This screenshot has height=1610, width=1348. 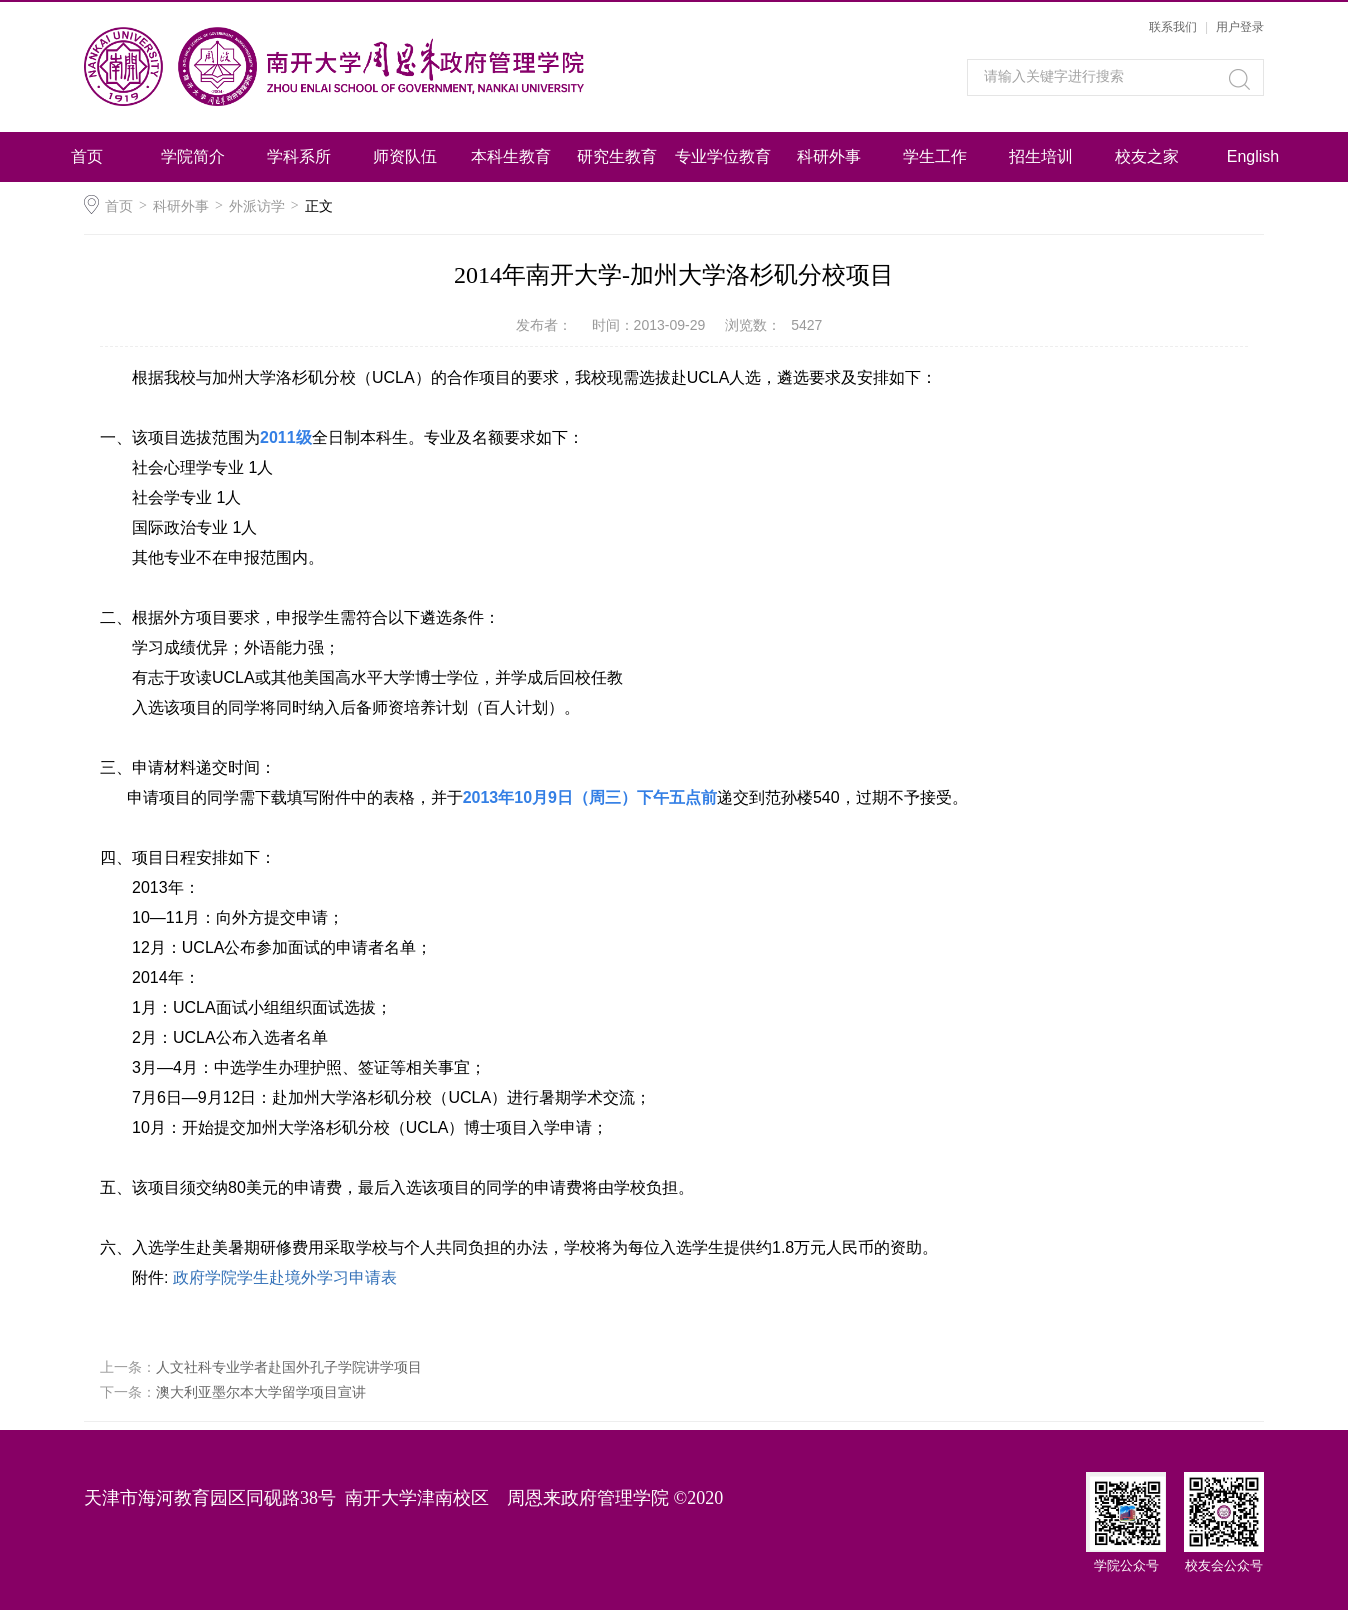 I want to click on 政府学院学生赴境外学习申请表, so click(x=285, y=1277).